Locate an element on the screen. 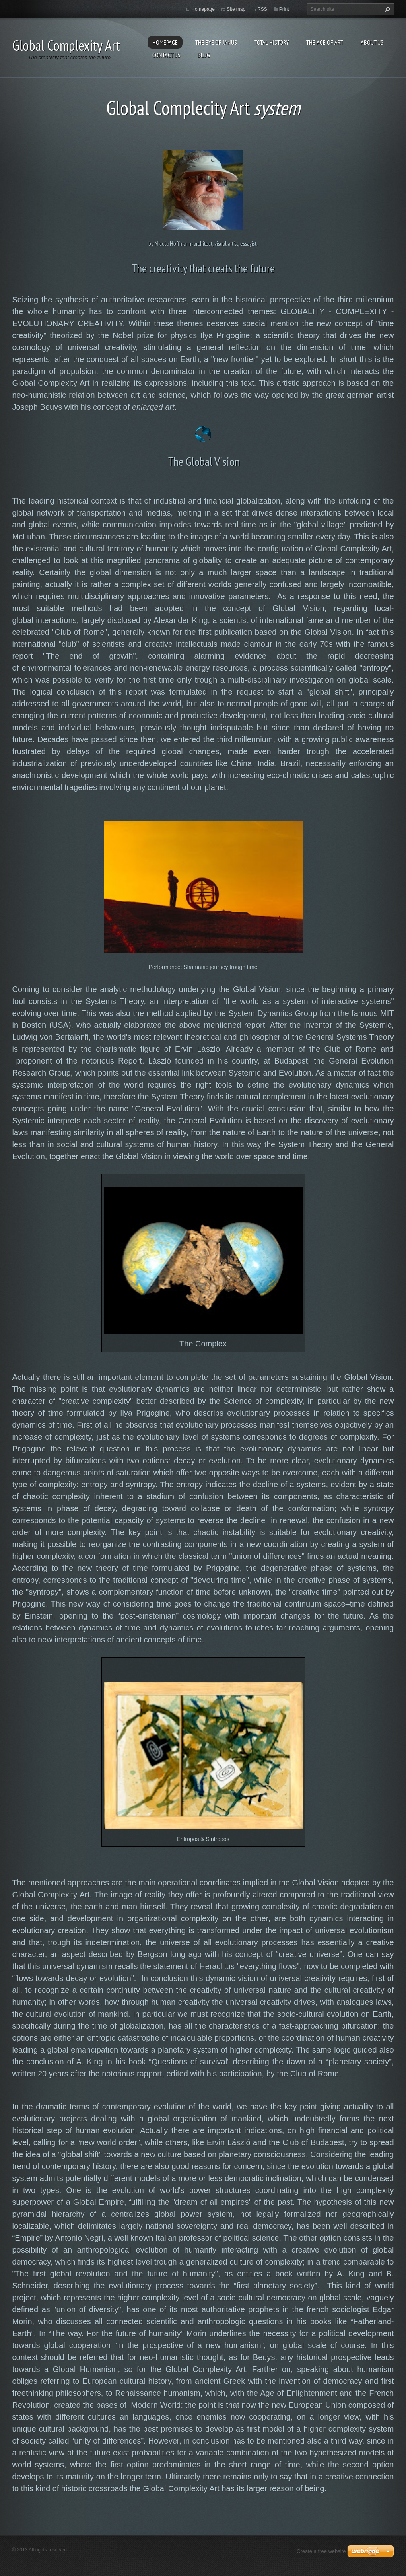  RSS is located at coordinates (262, 9).